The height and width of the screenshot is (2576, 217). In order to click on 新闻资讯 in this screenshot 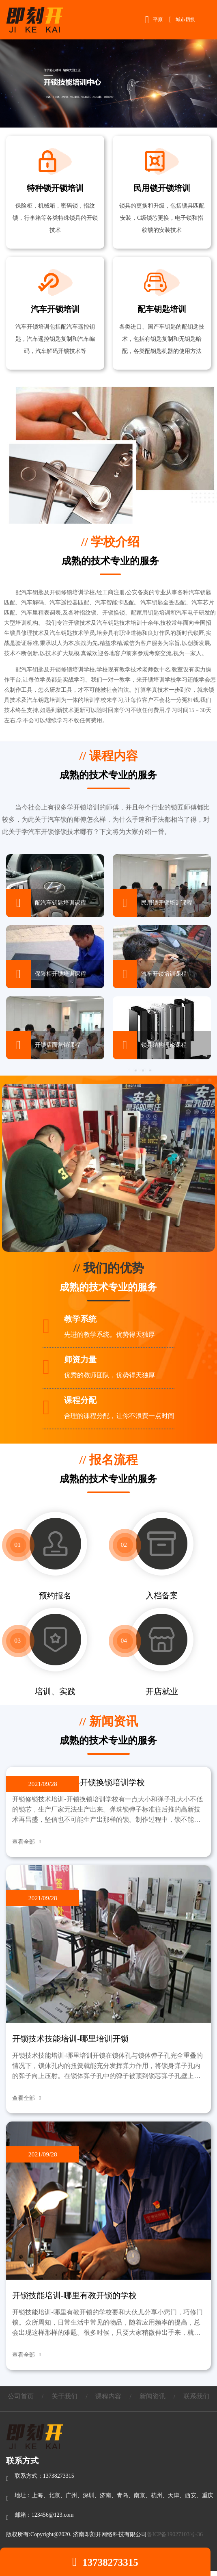, I will do `click(152, 2396)`.